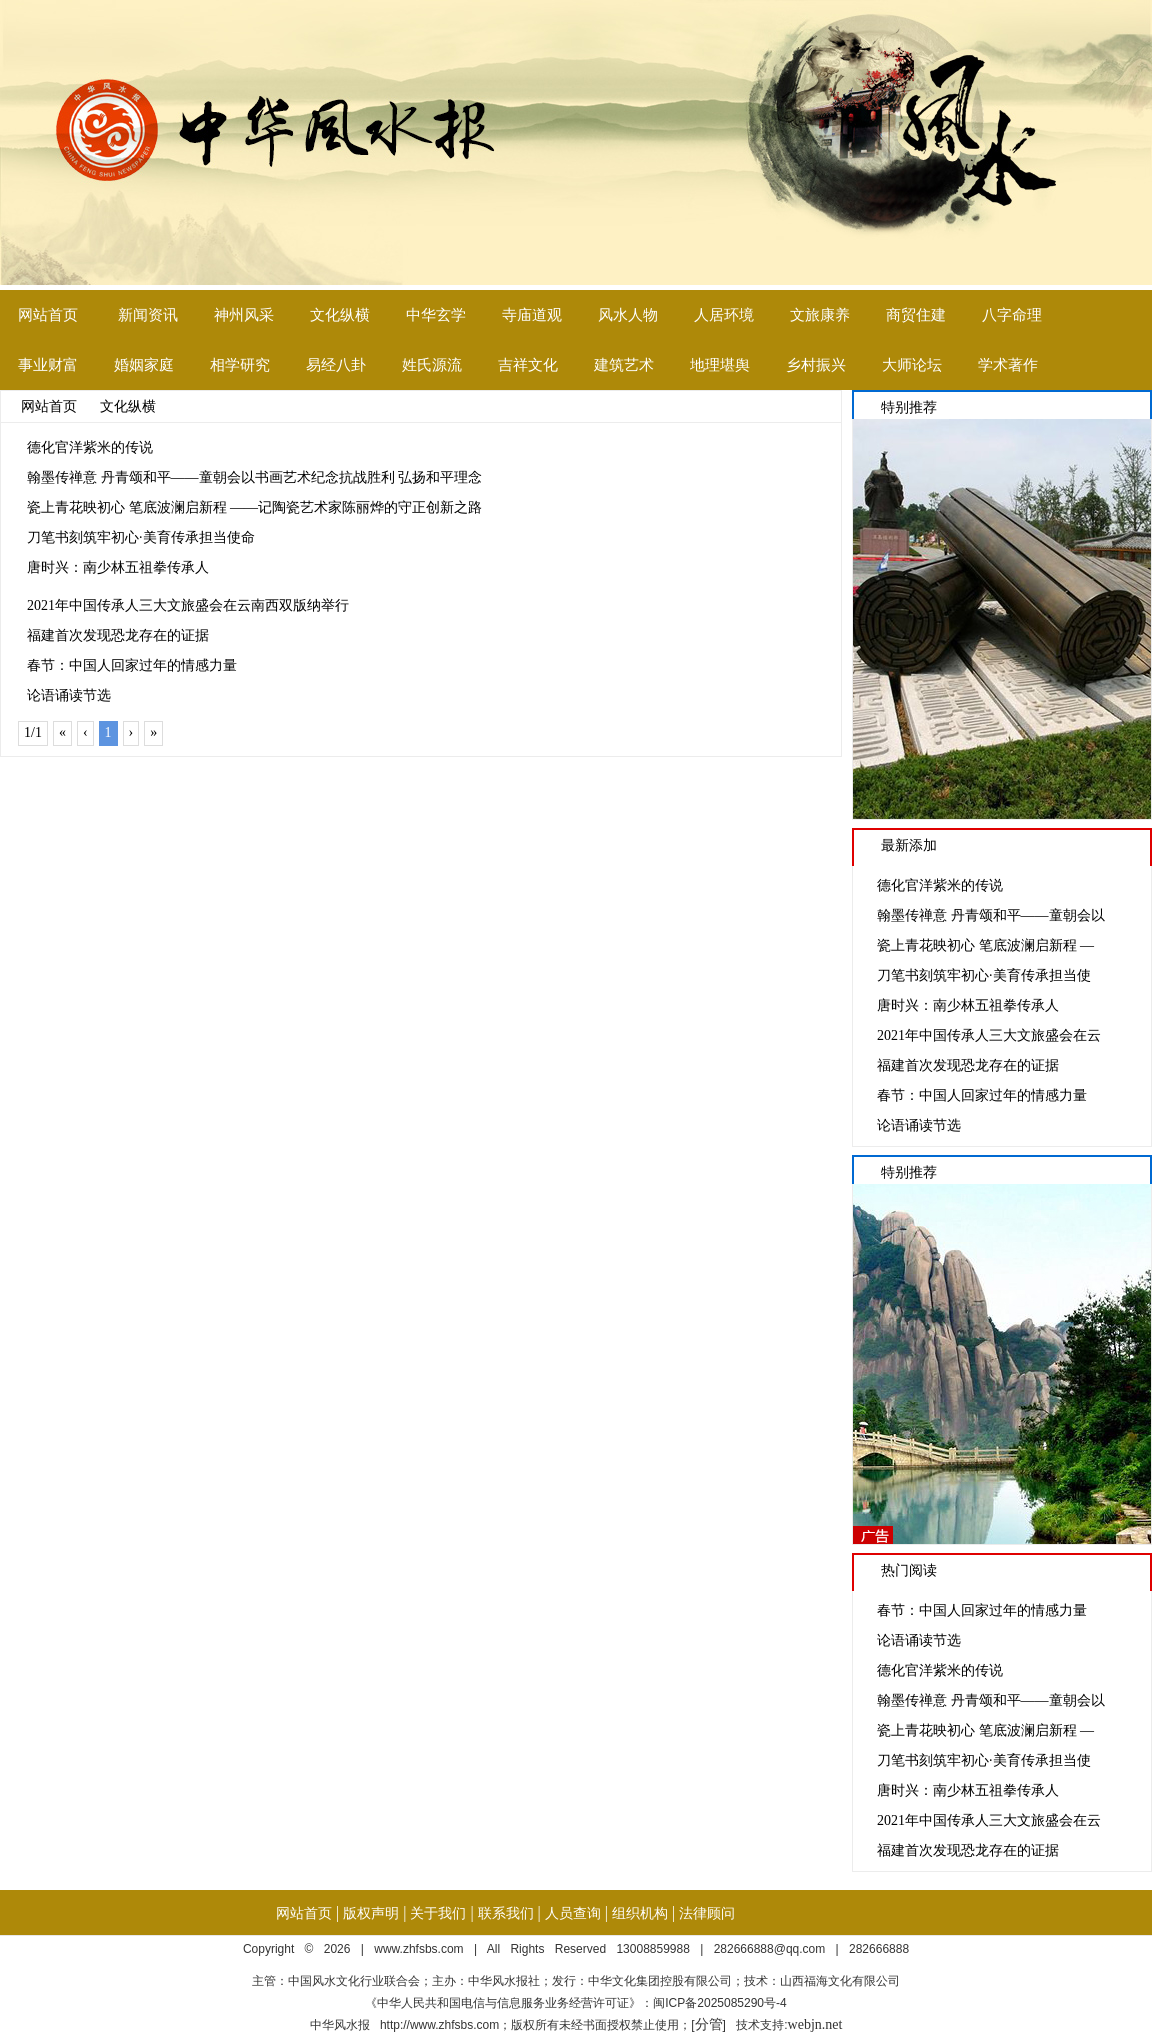 Image resolution: width=1152 pixels, height=2036 pixels. I want to click on 学术著作, so click(1008, 365).